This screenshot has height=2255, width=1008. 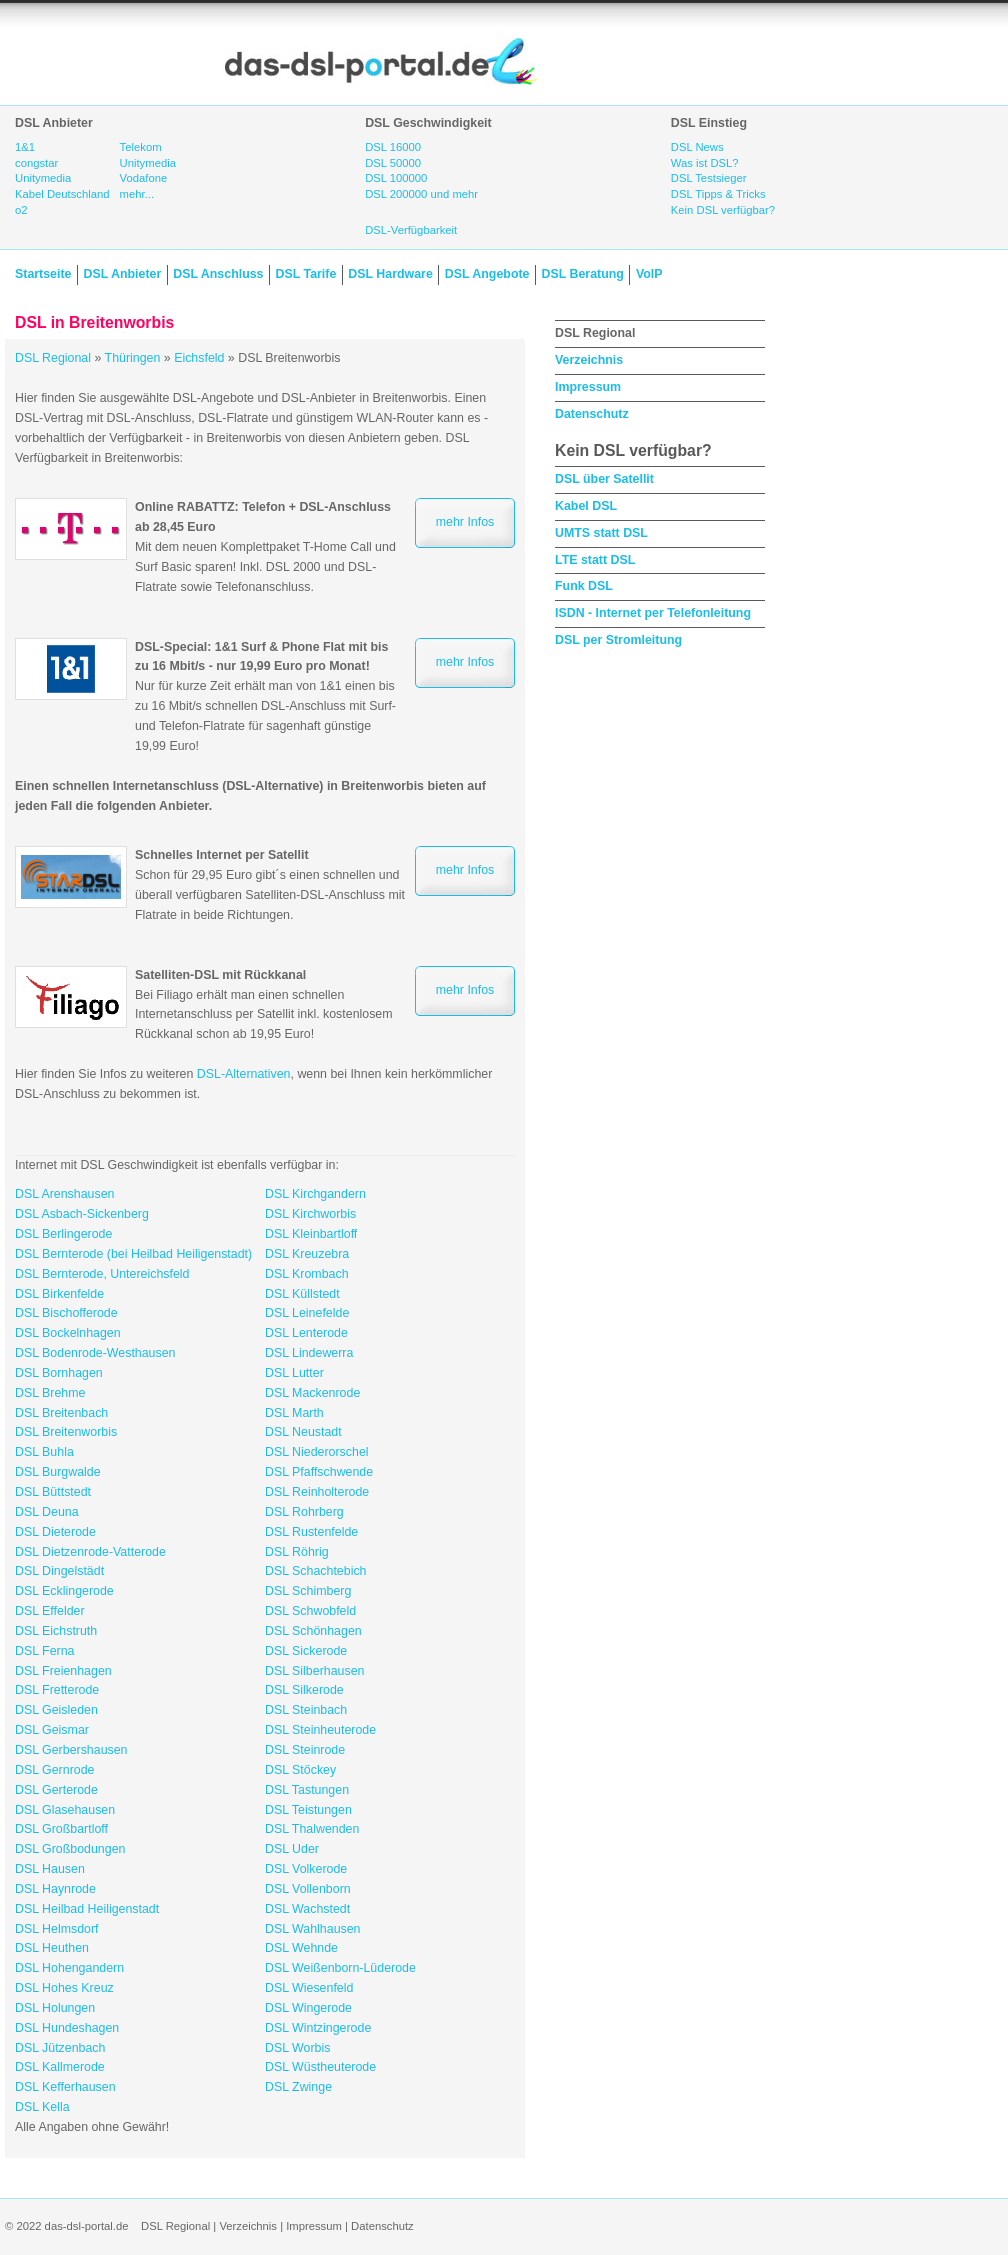 I want to click on DSL Bornhagen, so click(x=59, y=1373).